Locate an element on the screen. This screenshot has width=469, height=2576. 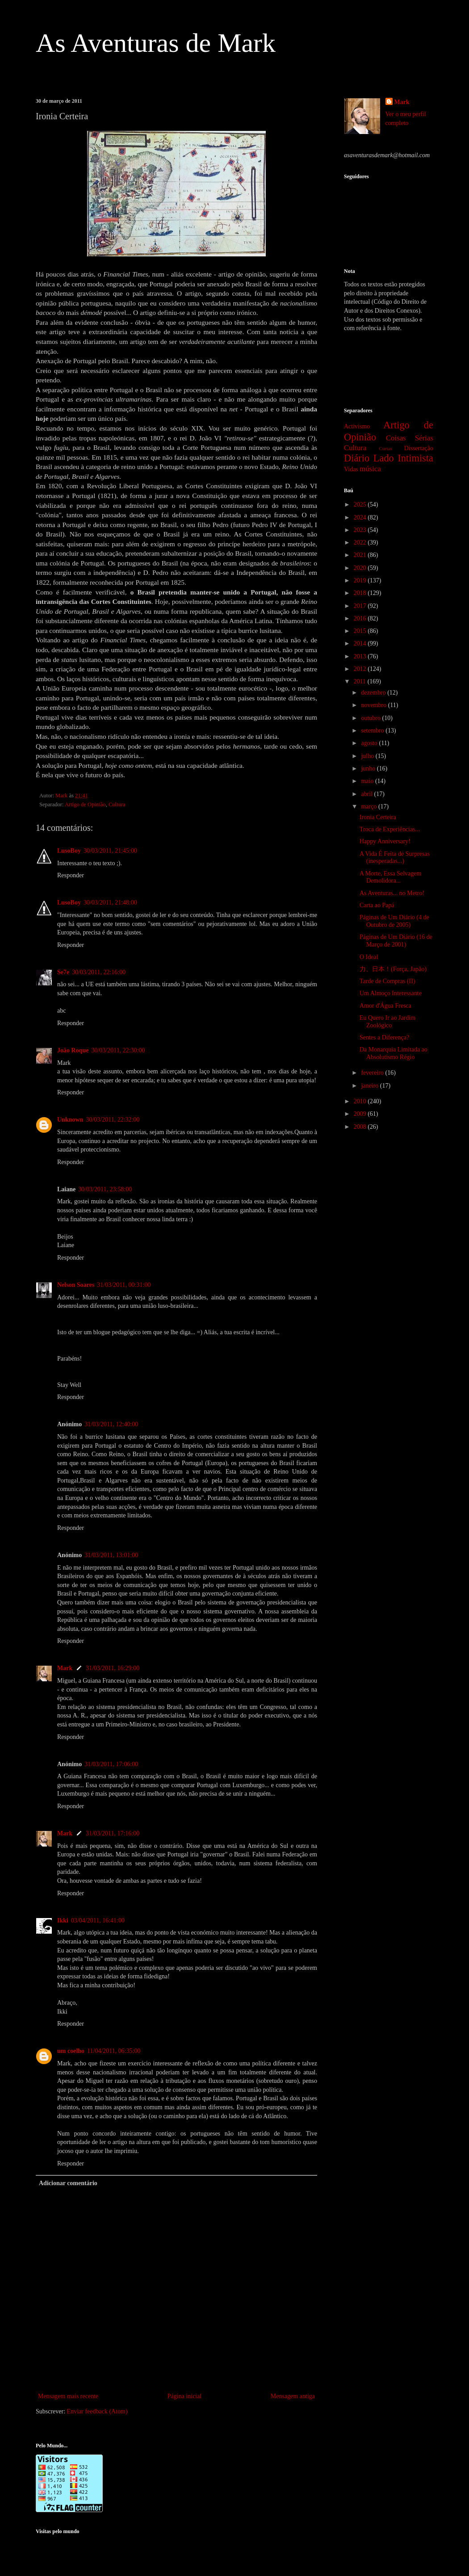
Enviar feedback (Atom) is located at coordinates (97, 2411).